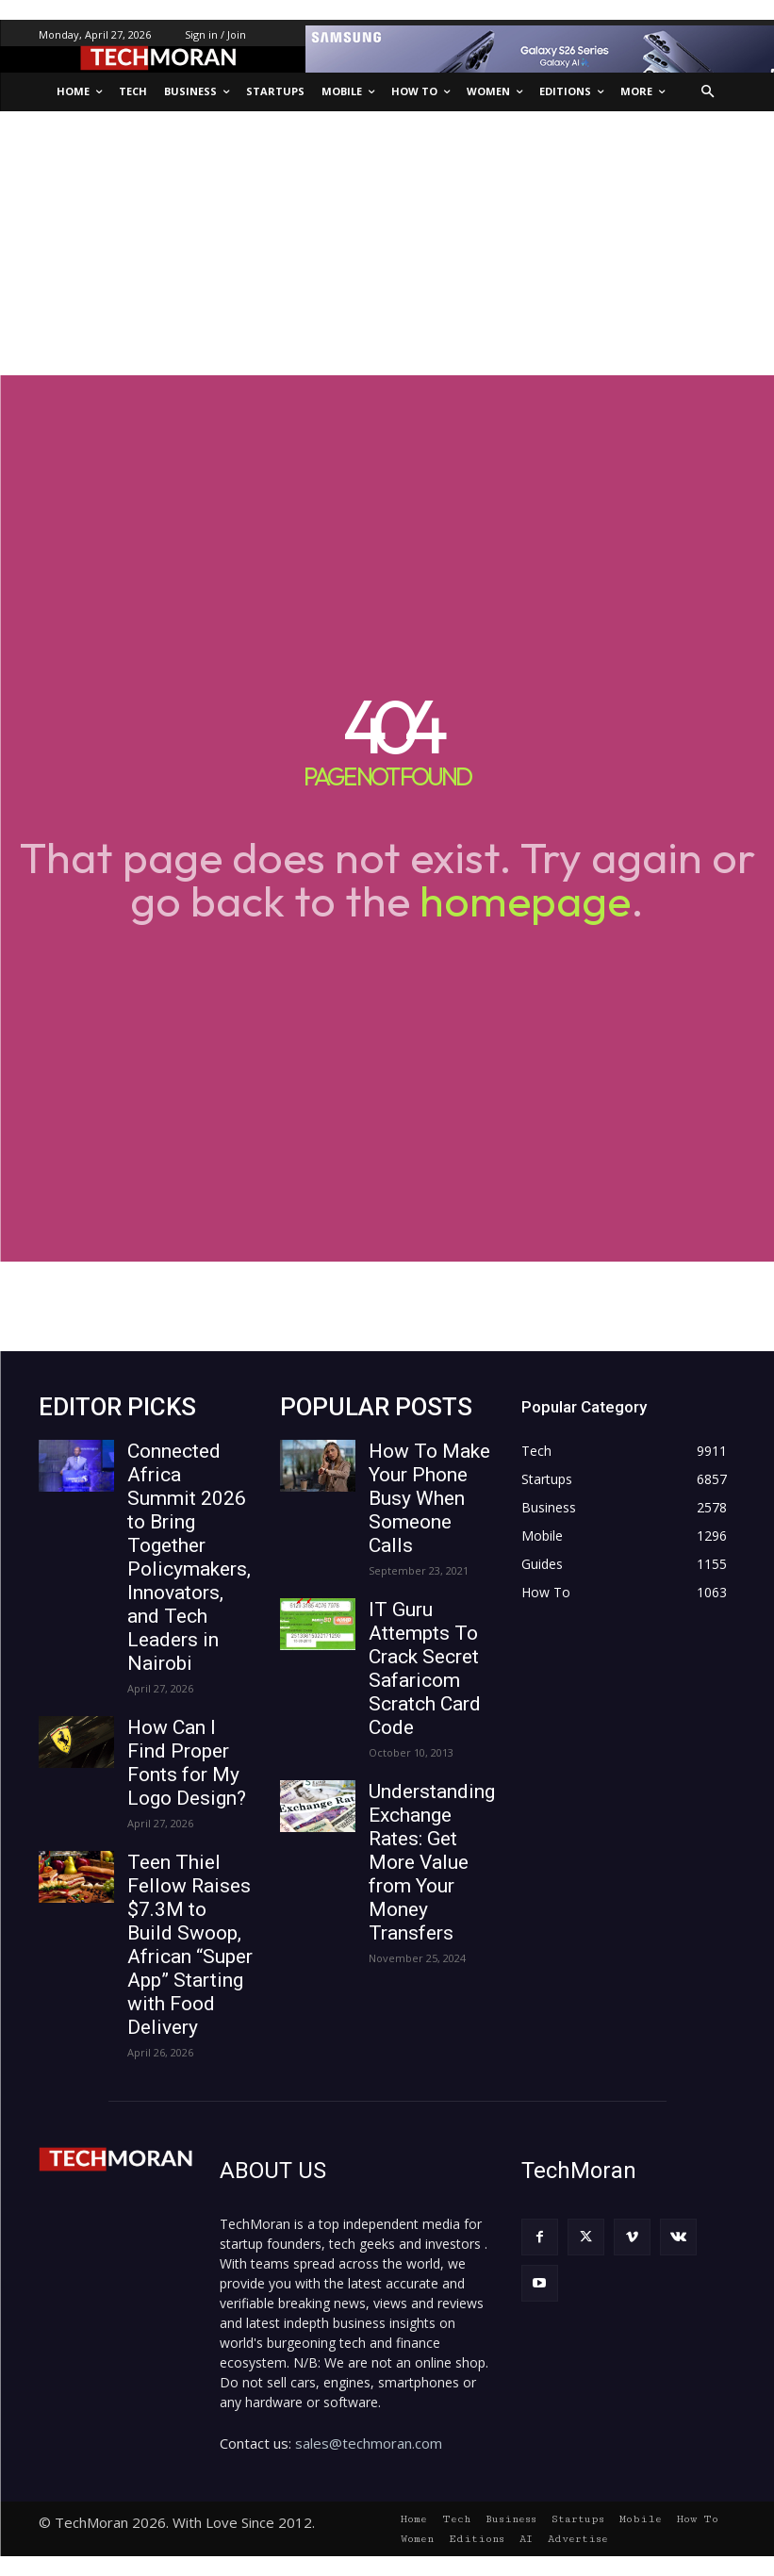  Describe the element at coordinates (190, 1945) in the screenshot. I see `Teen Thiel Fellow Raises $7.3M to Build Swoop, African “Super App” Starting with Food Delivery` at that location.